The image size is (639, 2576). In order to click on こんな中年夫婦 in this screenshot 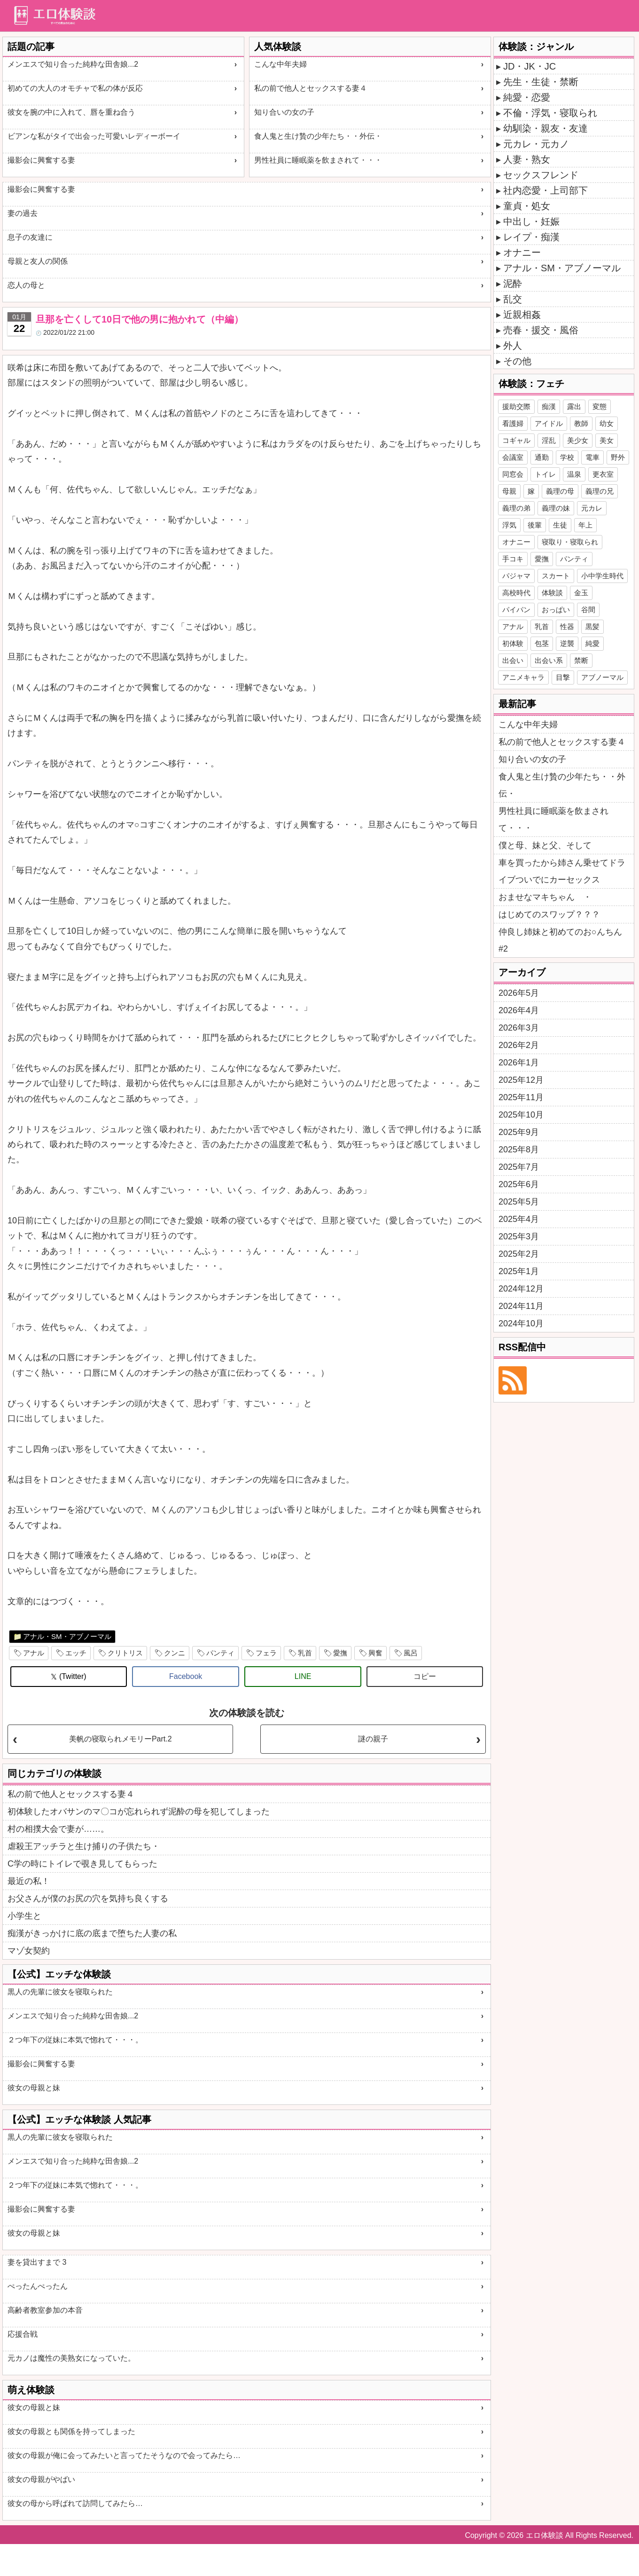, I will do `click(280, 64)`.